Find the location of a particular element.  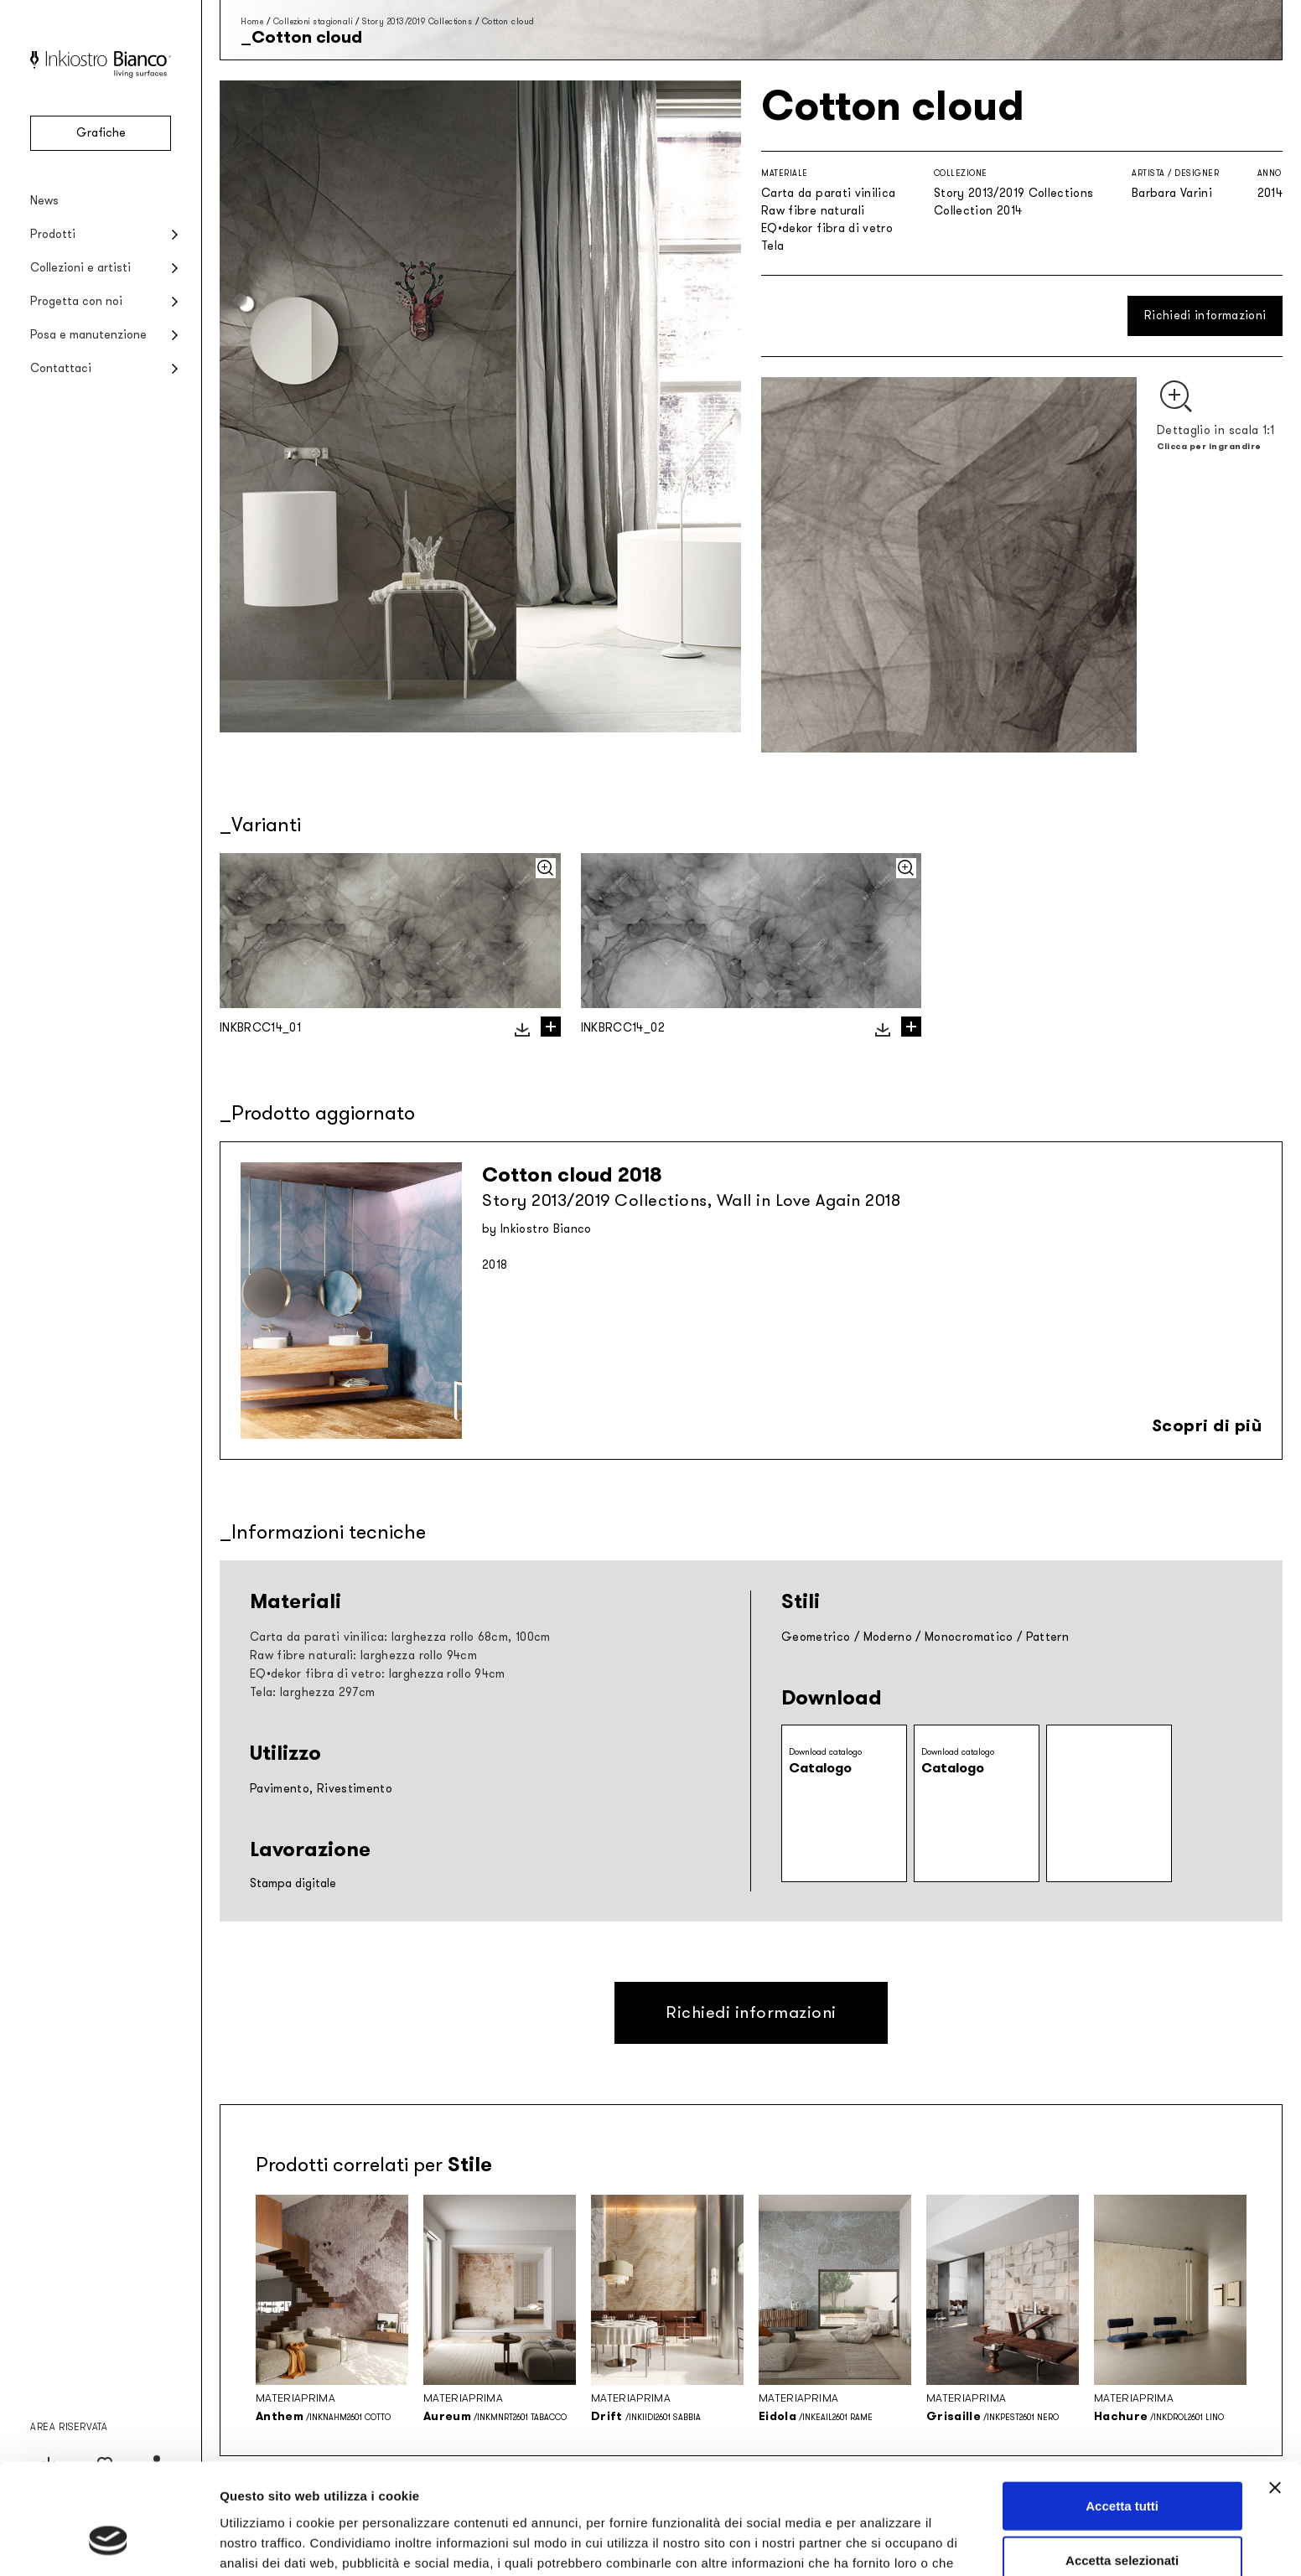

Accetta selezionati is located at coordinates (1122, 2467).